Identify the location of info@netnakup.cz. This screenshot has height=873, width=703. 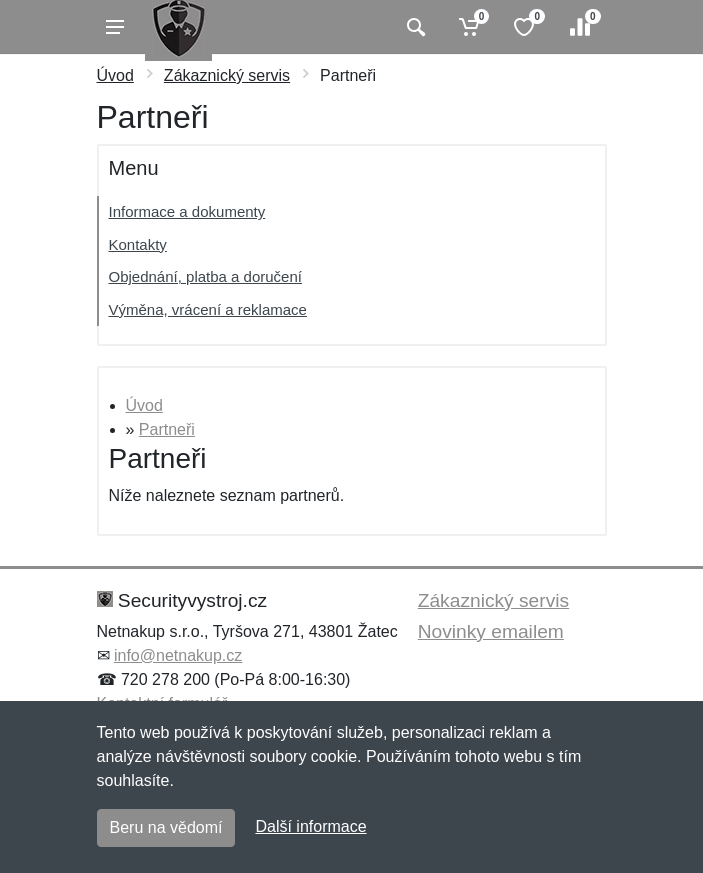
(178, 655).